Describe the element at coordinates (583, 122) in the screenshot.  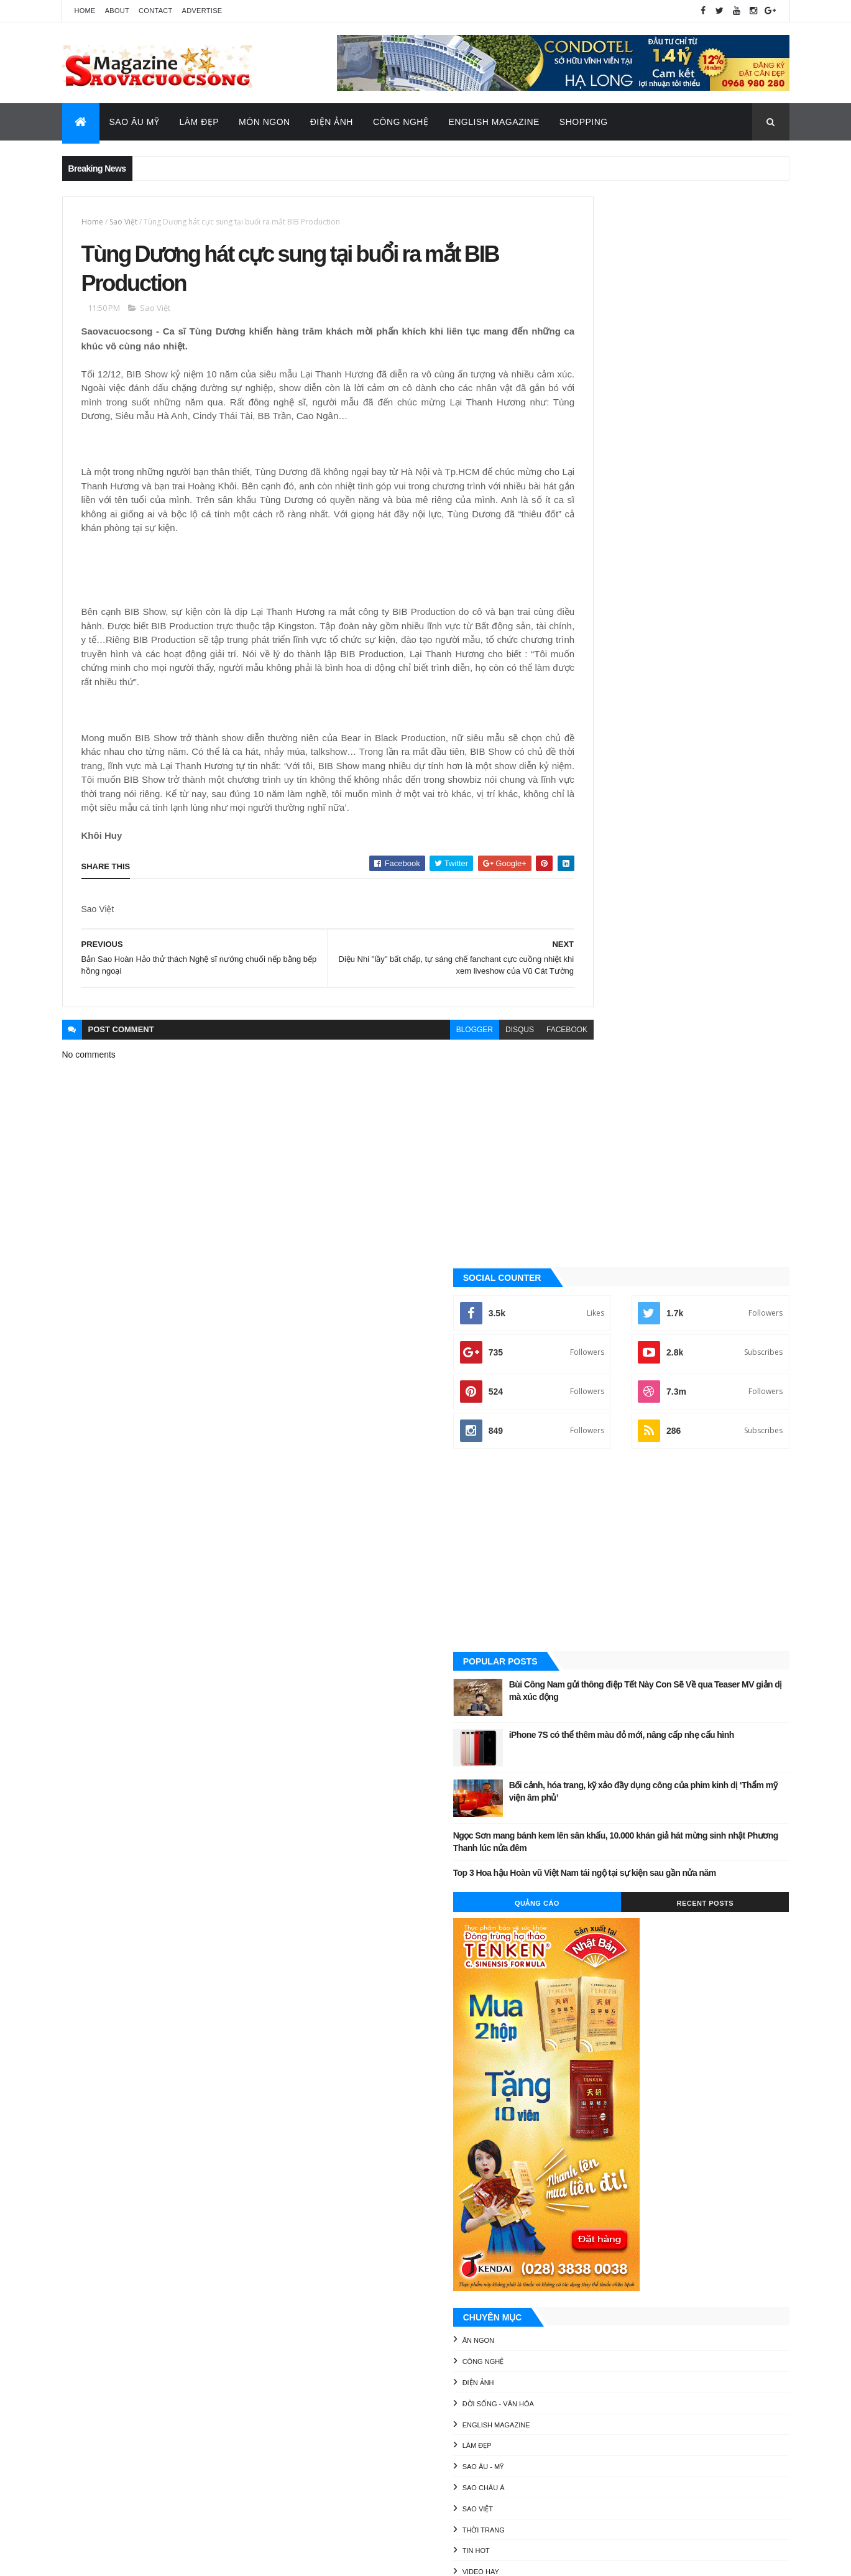
I see `Shopping` at that location.